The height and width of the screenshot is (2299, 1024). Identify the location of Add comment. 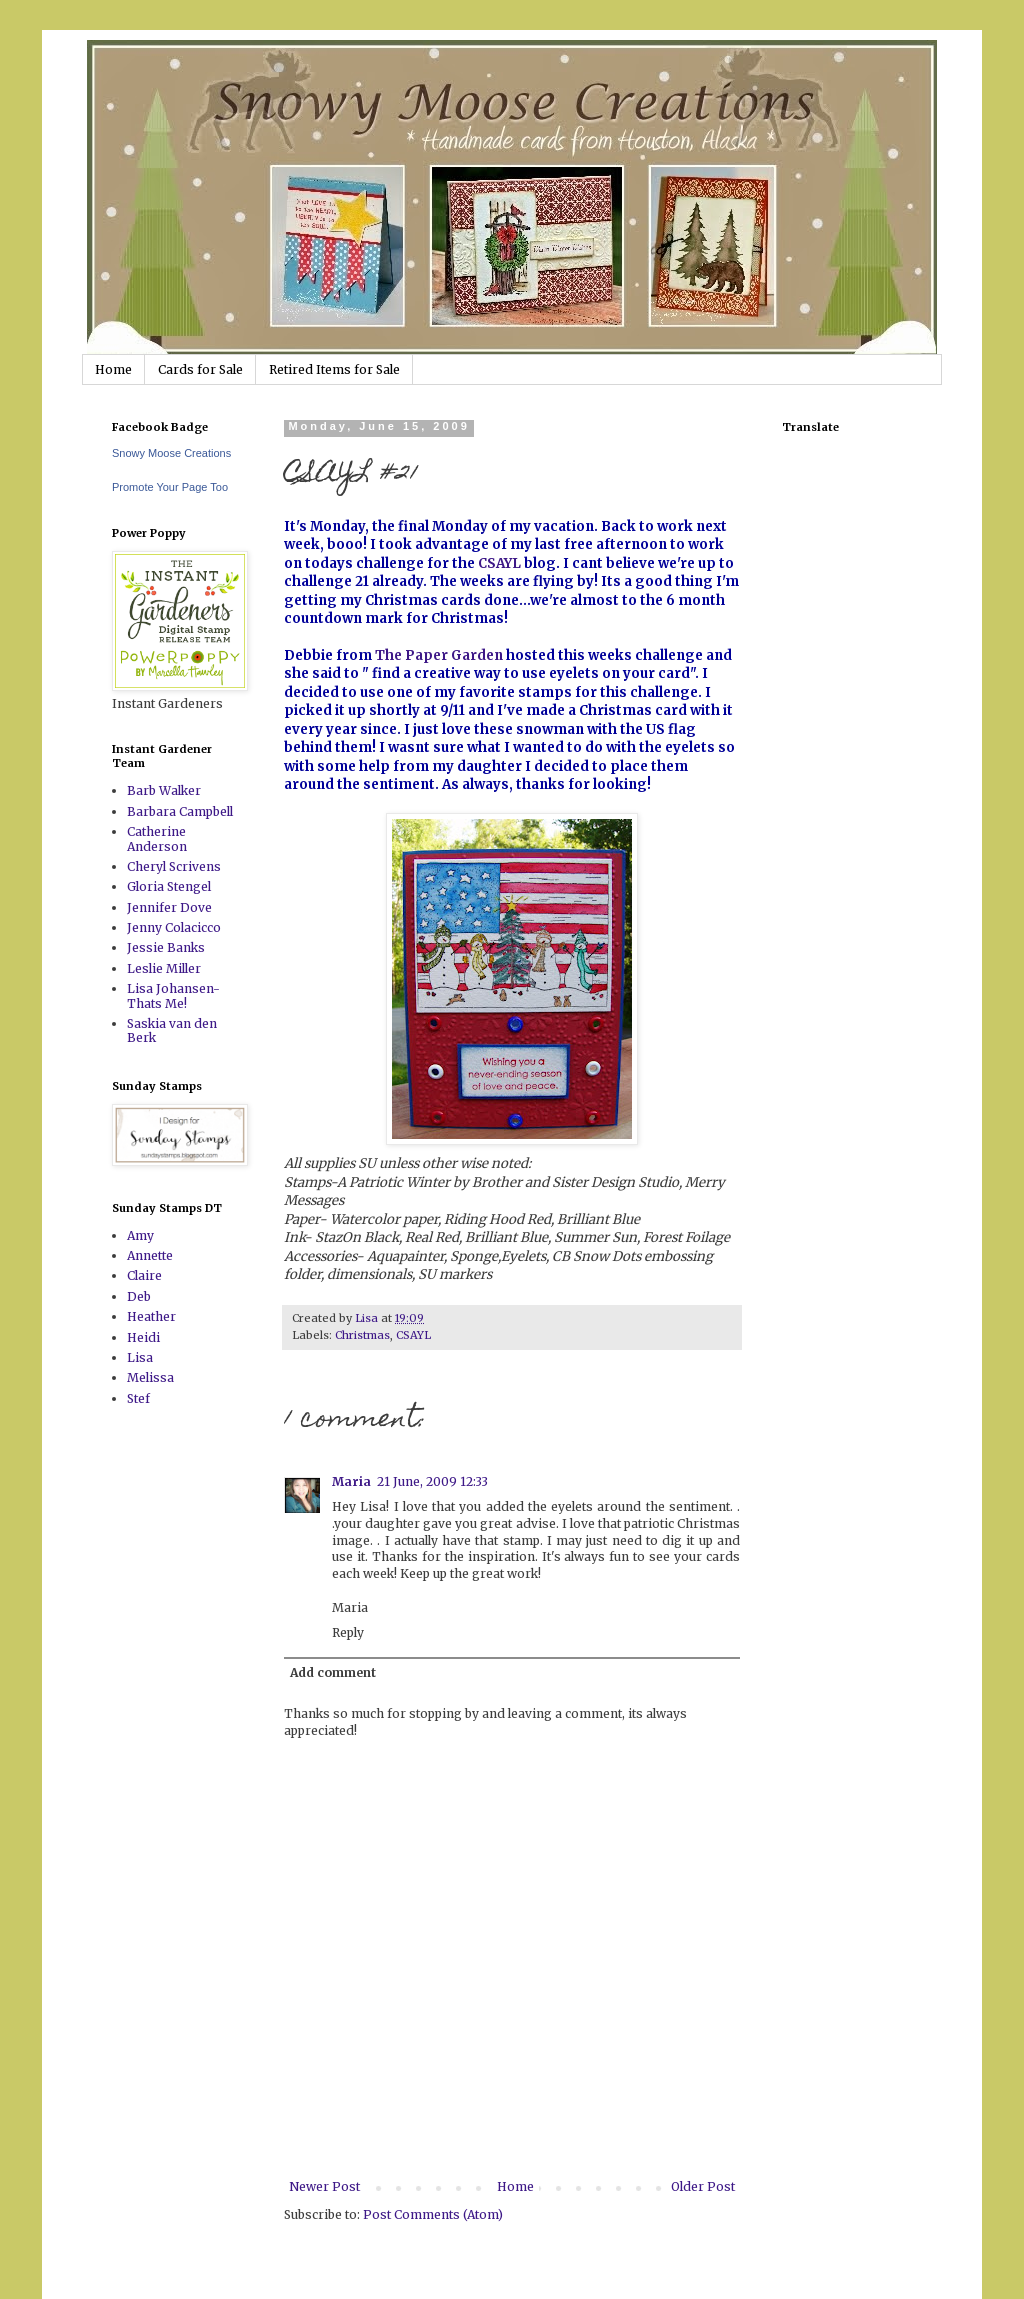
(333, 1672).